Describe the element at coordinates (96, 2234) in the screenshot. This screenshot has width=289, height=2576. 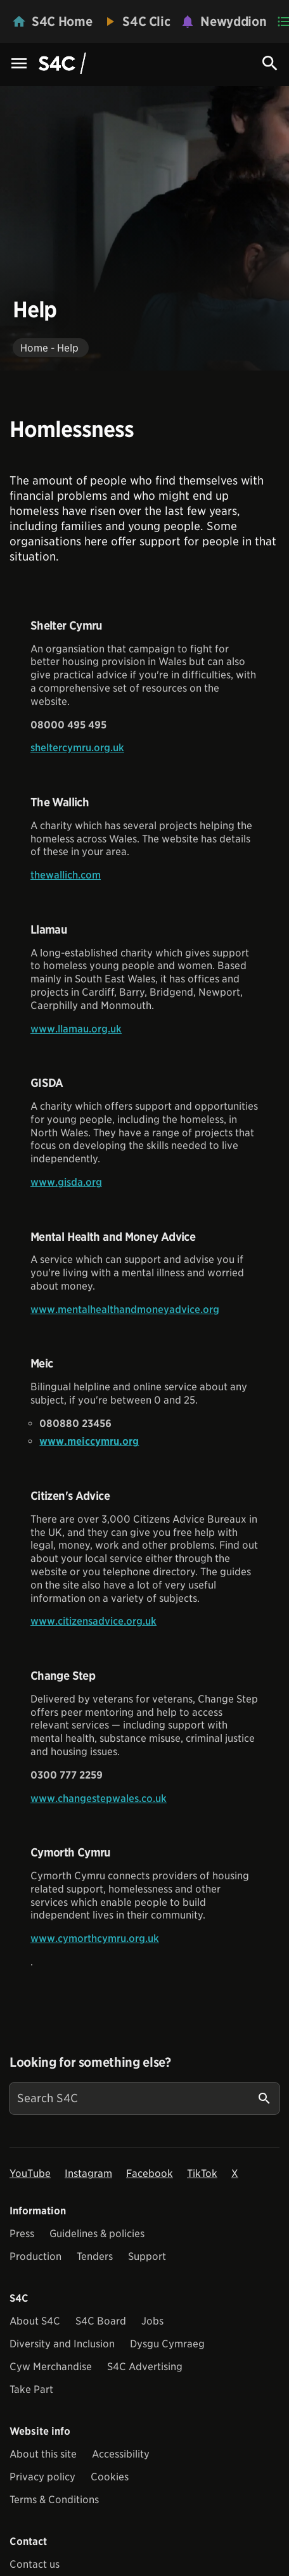
I see `Guidelines & policies` at that location.